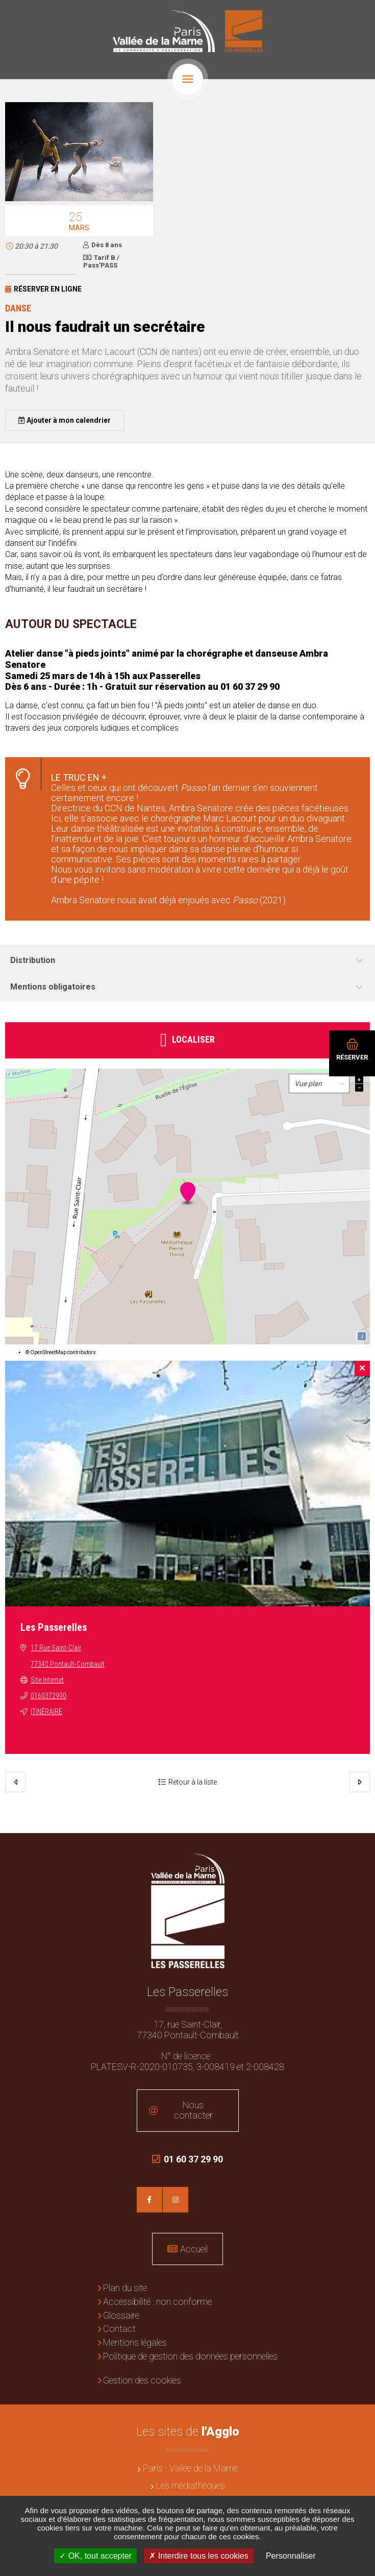  Describe the element at coordinates (194, 2249) in the screenshot. I see `Accueil` at that location.